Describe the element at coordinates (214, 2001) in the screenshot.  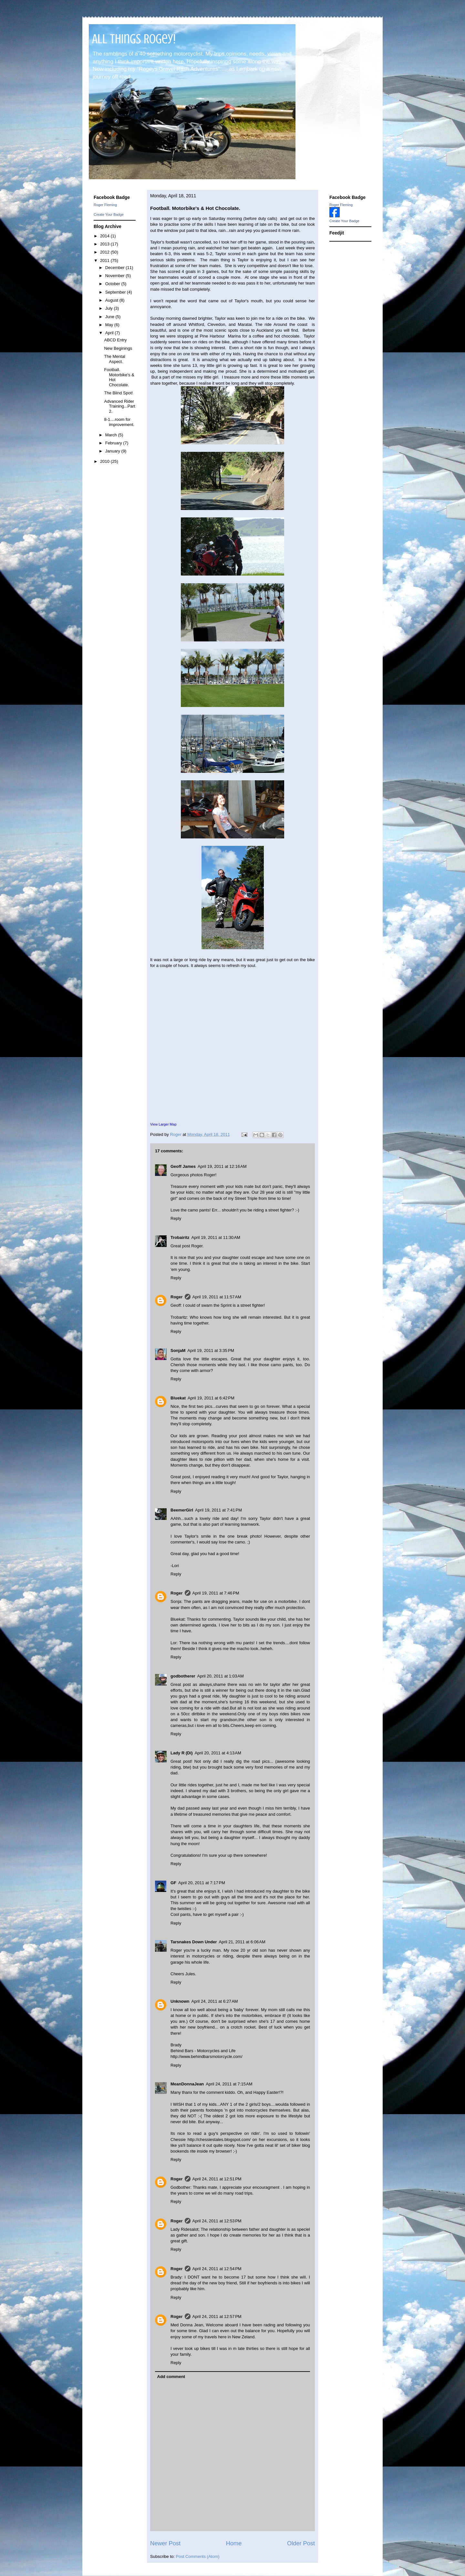
I see `April 24, 2011 at 6:27 AM` at that location.